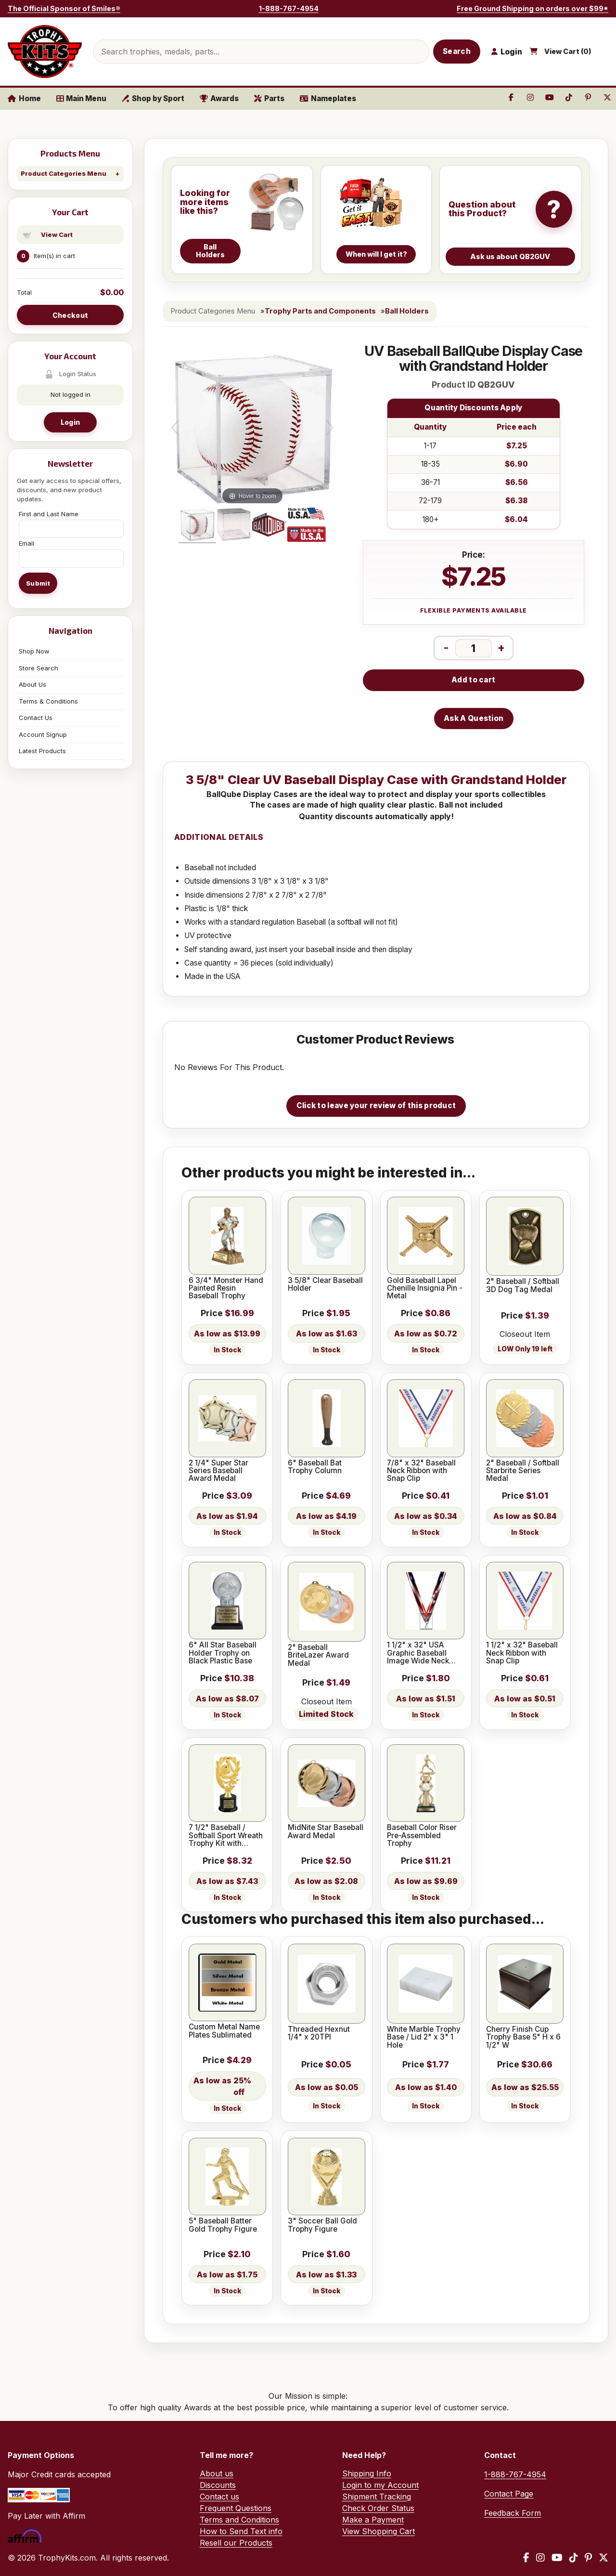 The image size is (616, 2576). I want to click on Home, so click(24, 98).